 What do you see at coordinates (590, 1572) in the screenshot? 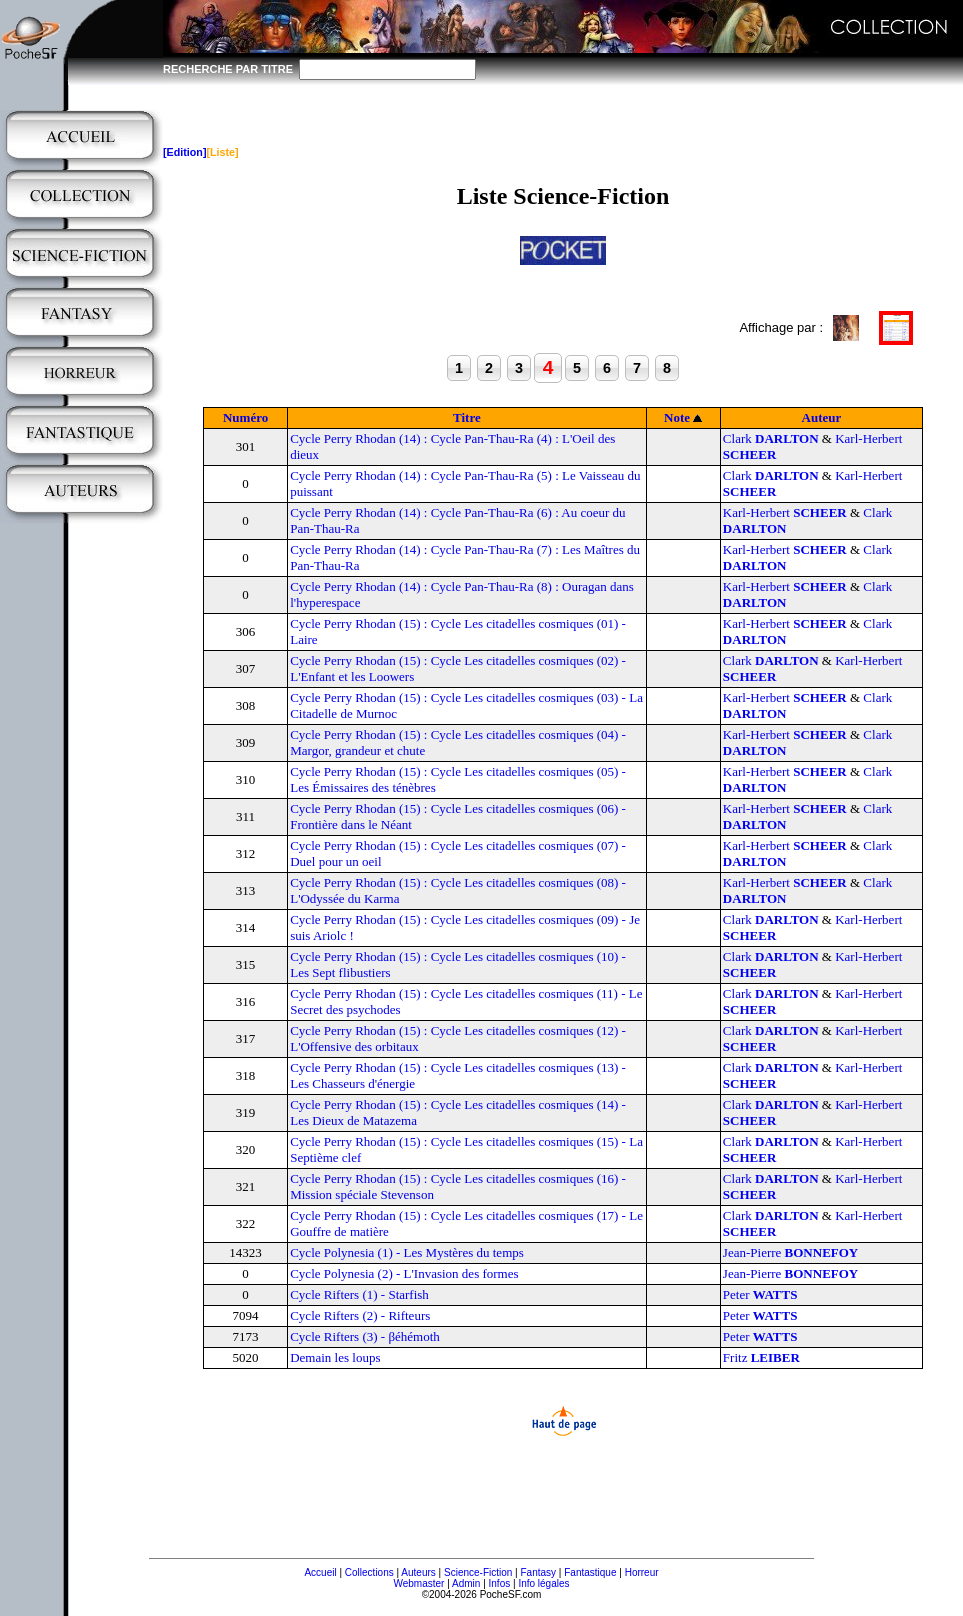
I see `Fantastique` at bounding box center [590, 1572].